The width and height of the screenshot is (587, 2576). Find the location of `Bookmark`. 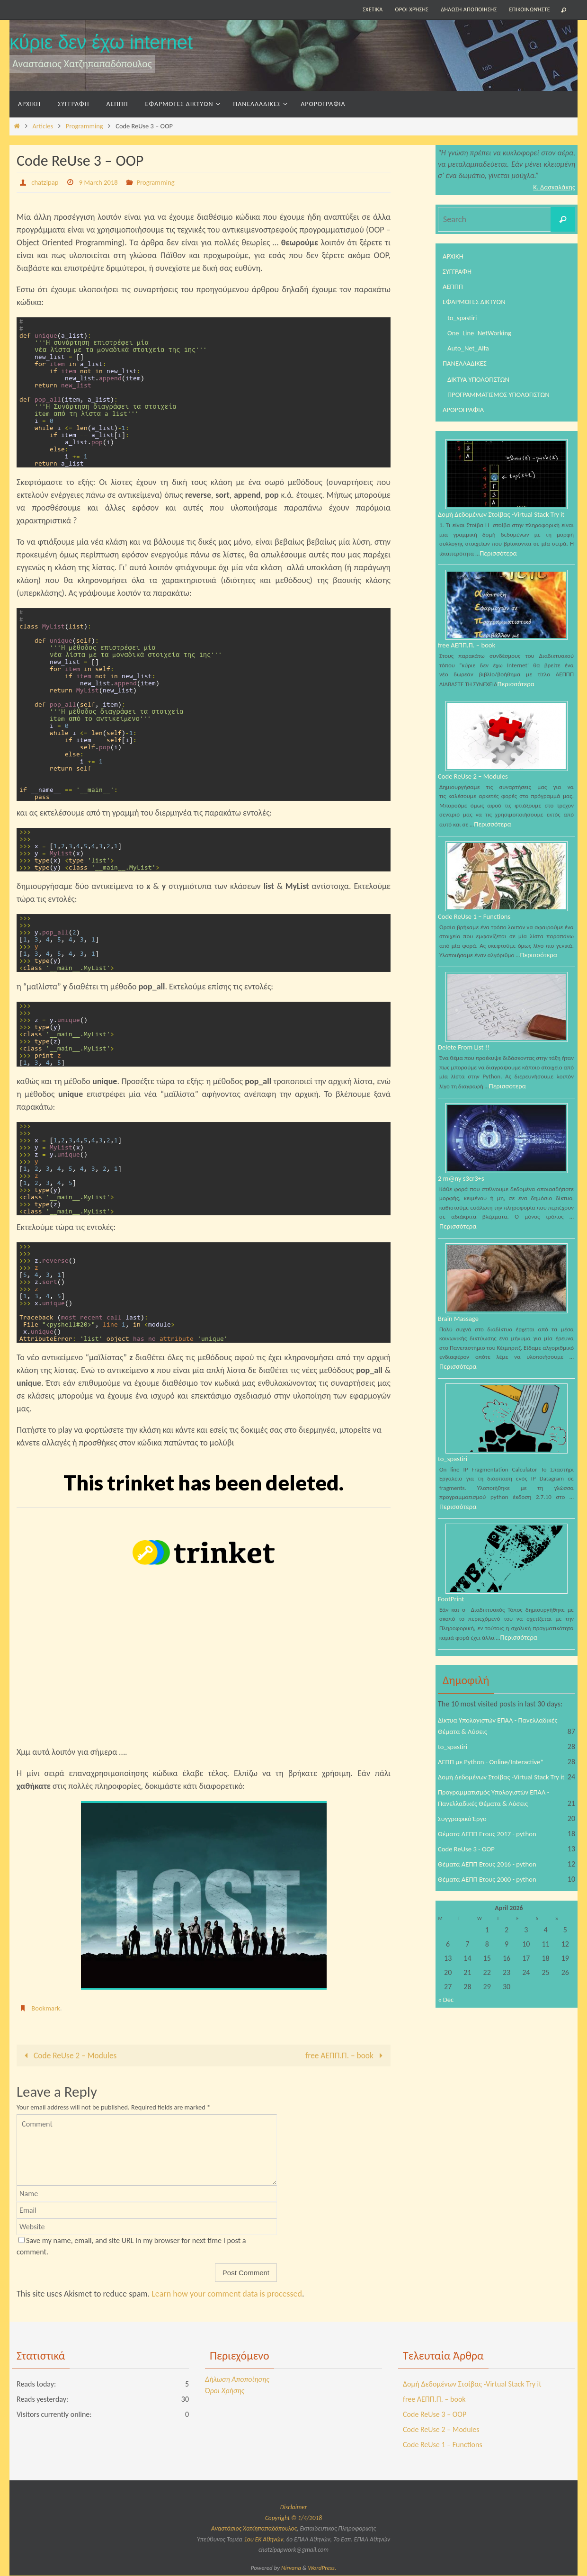

Bookmark is located at coordinates (46, 2007).